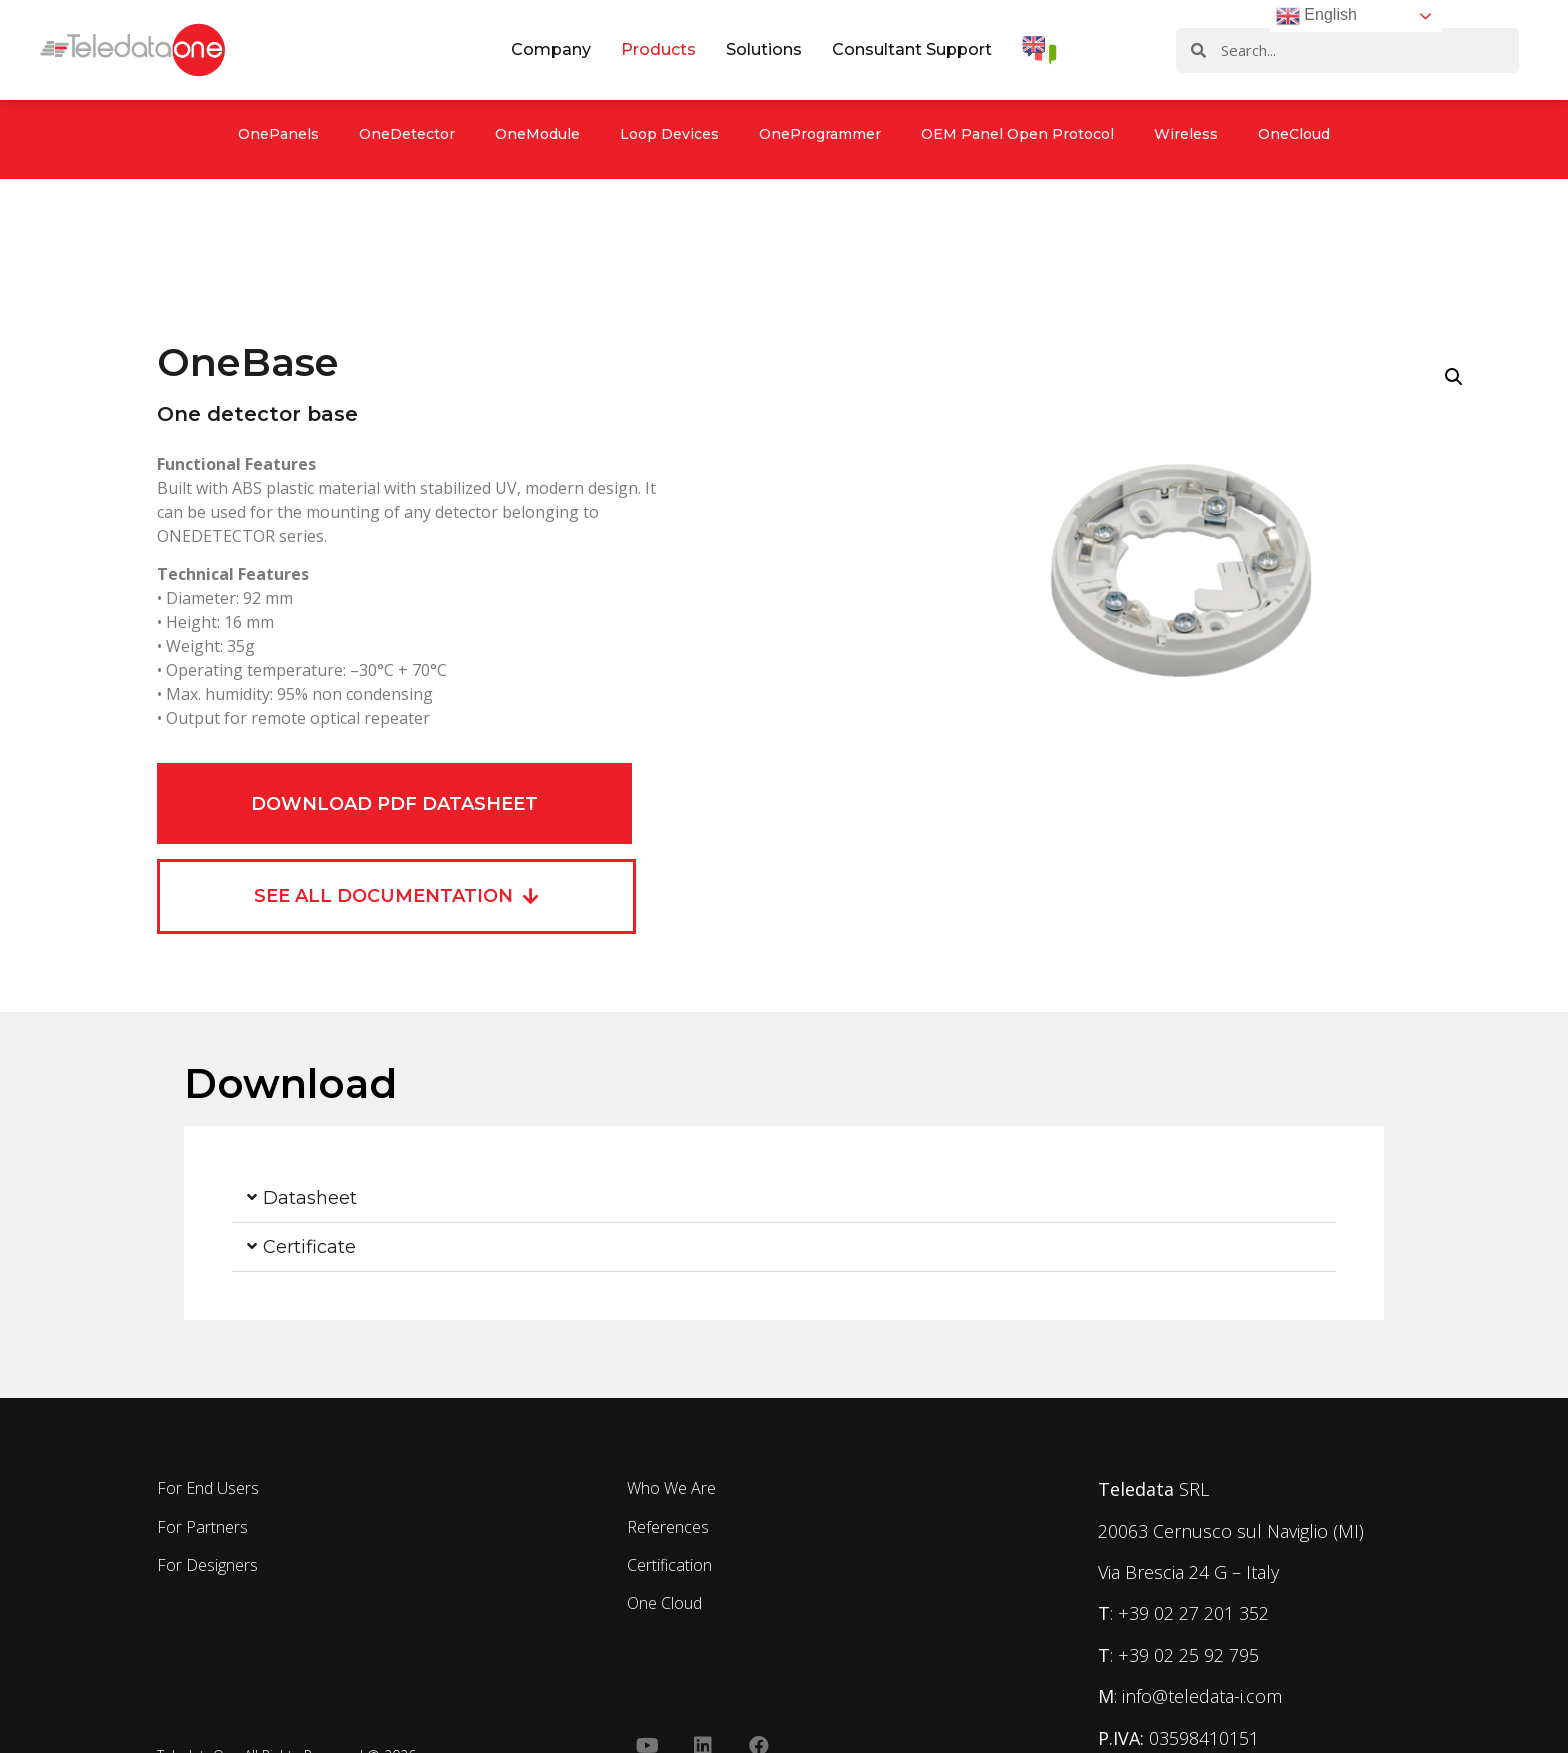  I want to click on Solutions, so click(764, 49).